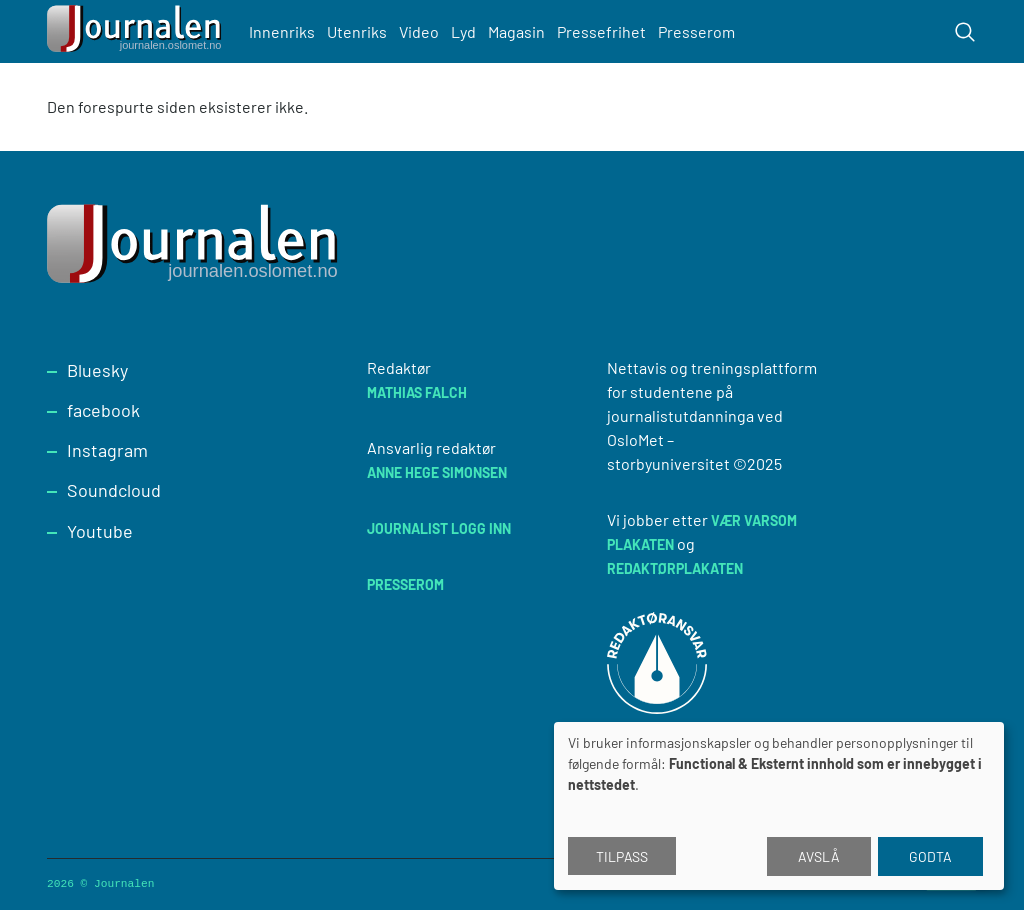  Describe the element at coordinates (419, 31) in the screenshot. I see `Video` at that location.